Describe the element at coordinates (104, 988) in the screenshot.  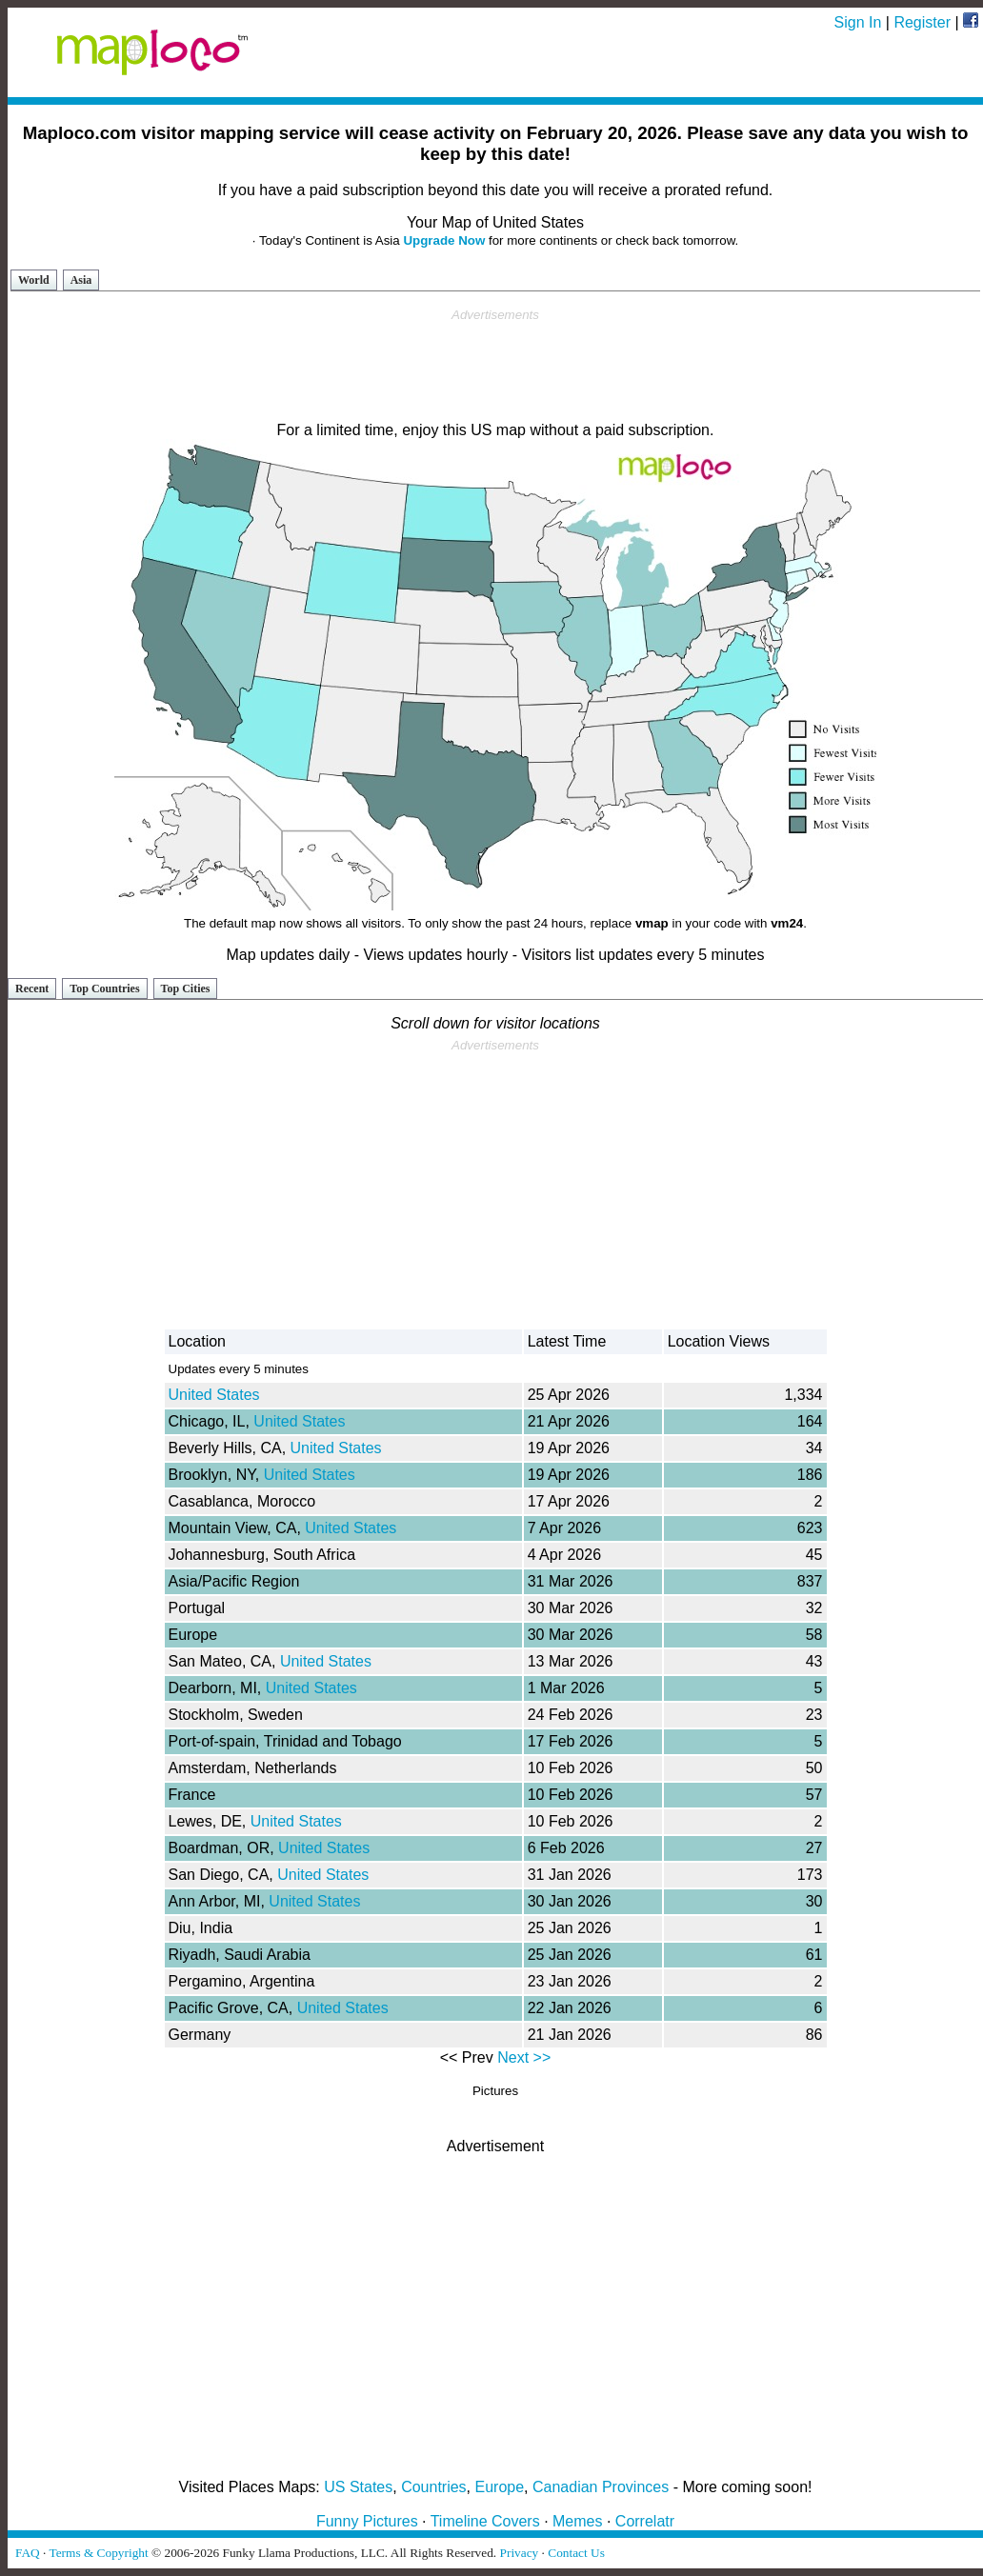
I see `Top Countries` at that location.